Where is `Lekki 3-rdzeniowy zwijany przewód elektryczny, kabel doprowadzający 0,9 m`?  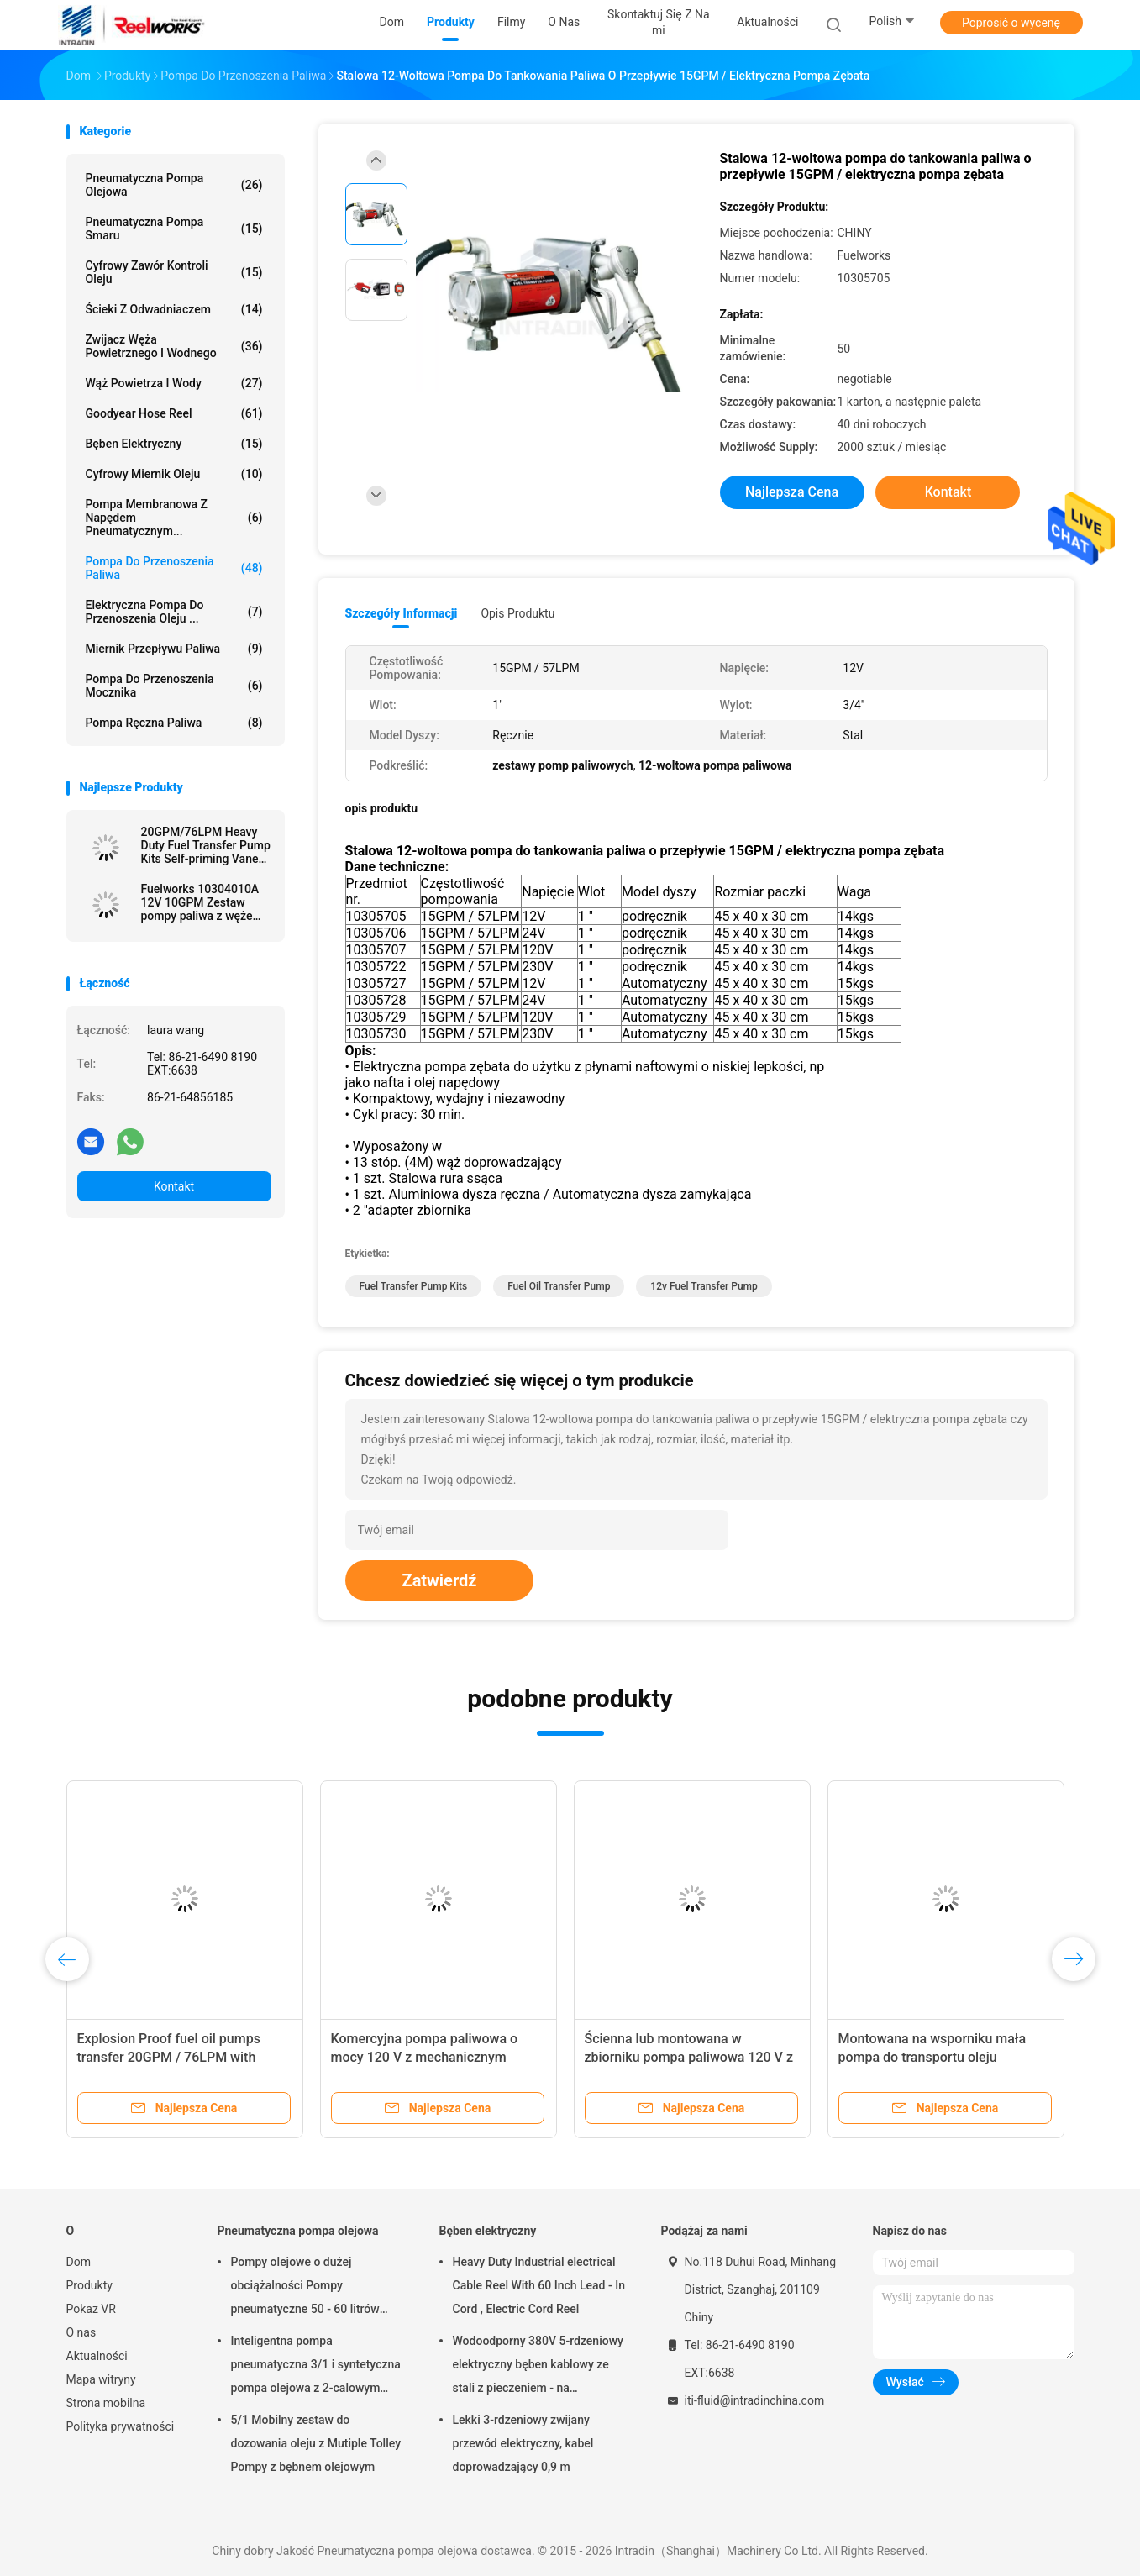
Lekki 3-rdzeniowy zwijany przewód elektryczny, kabel doprowadzający 0,9 m is located at coordinates (523, 2443).